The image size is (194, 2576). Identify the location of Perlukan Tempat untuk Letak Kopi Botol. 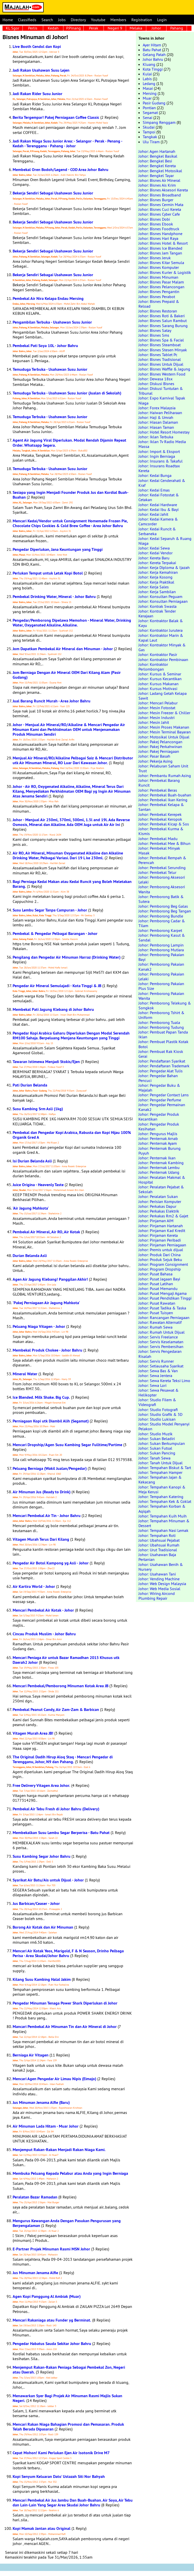
(48, 573).